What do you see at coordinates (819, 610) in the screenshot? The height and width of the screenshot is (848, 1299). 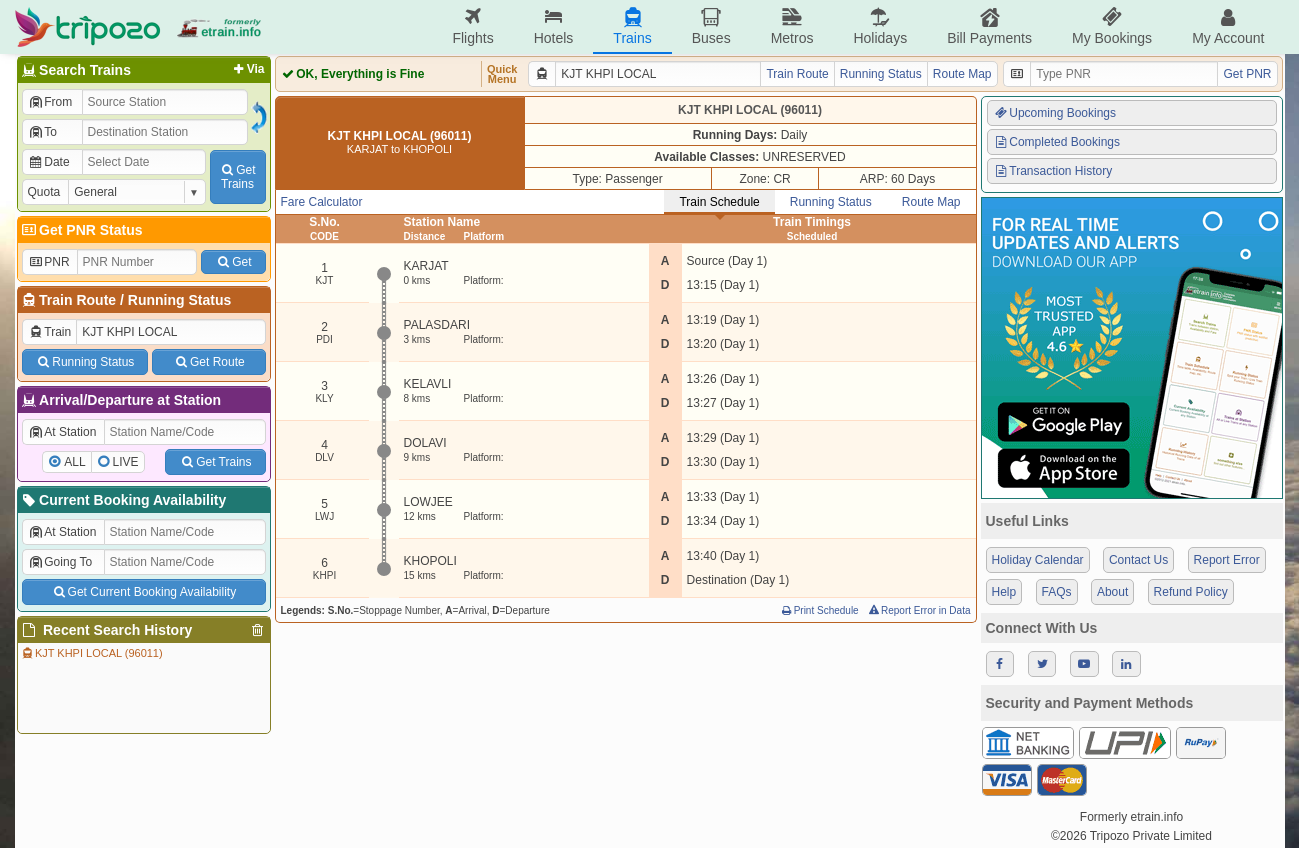 I see `Print Schedule` at bounding box center [819, 610].